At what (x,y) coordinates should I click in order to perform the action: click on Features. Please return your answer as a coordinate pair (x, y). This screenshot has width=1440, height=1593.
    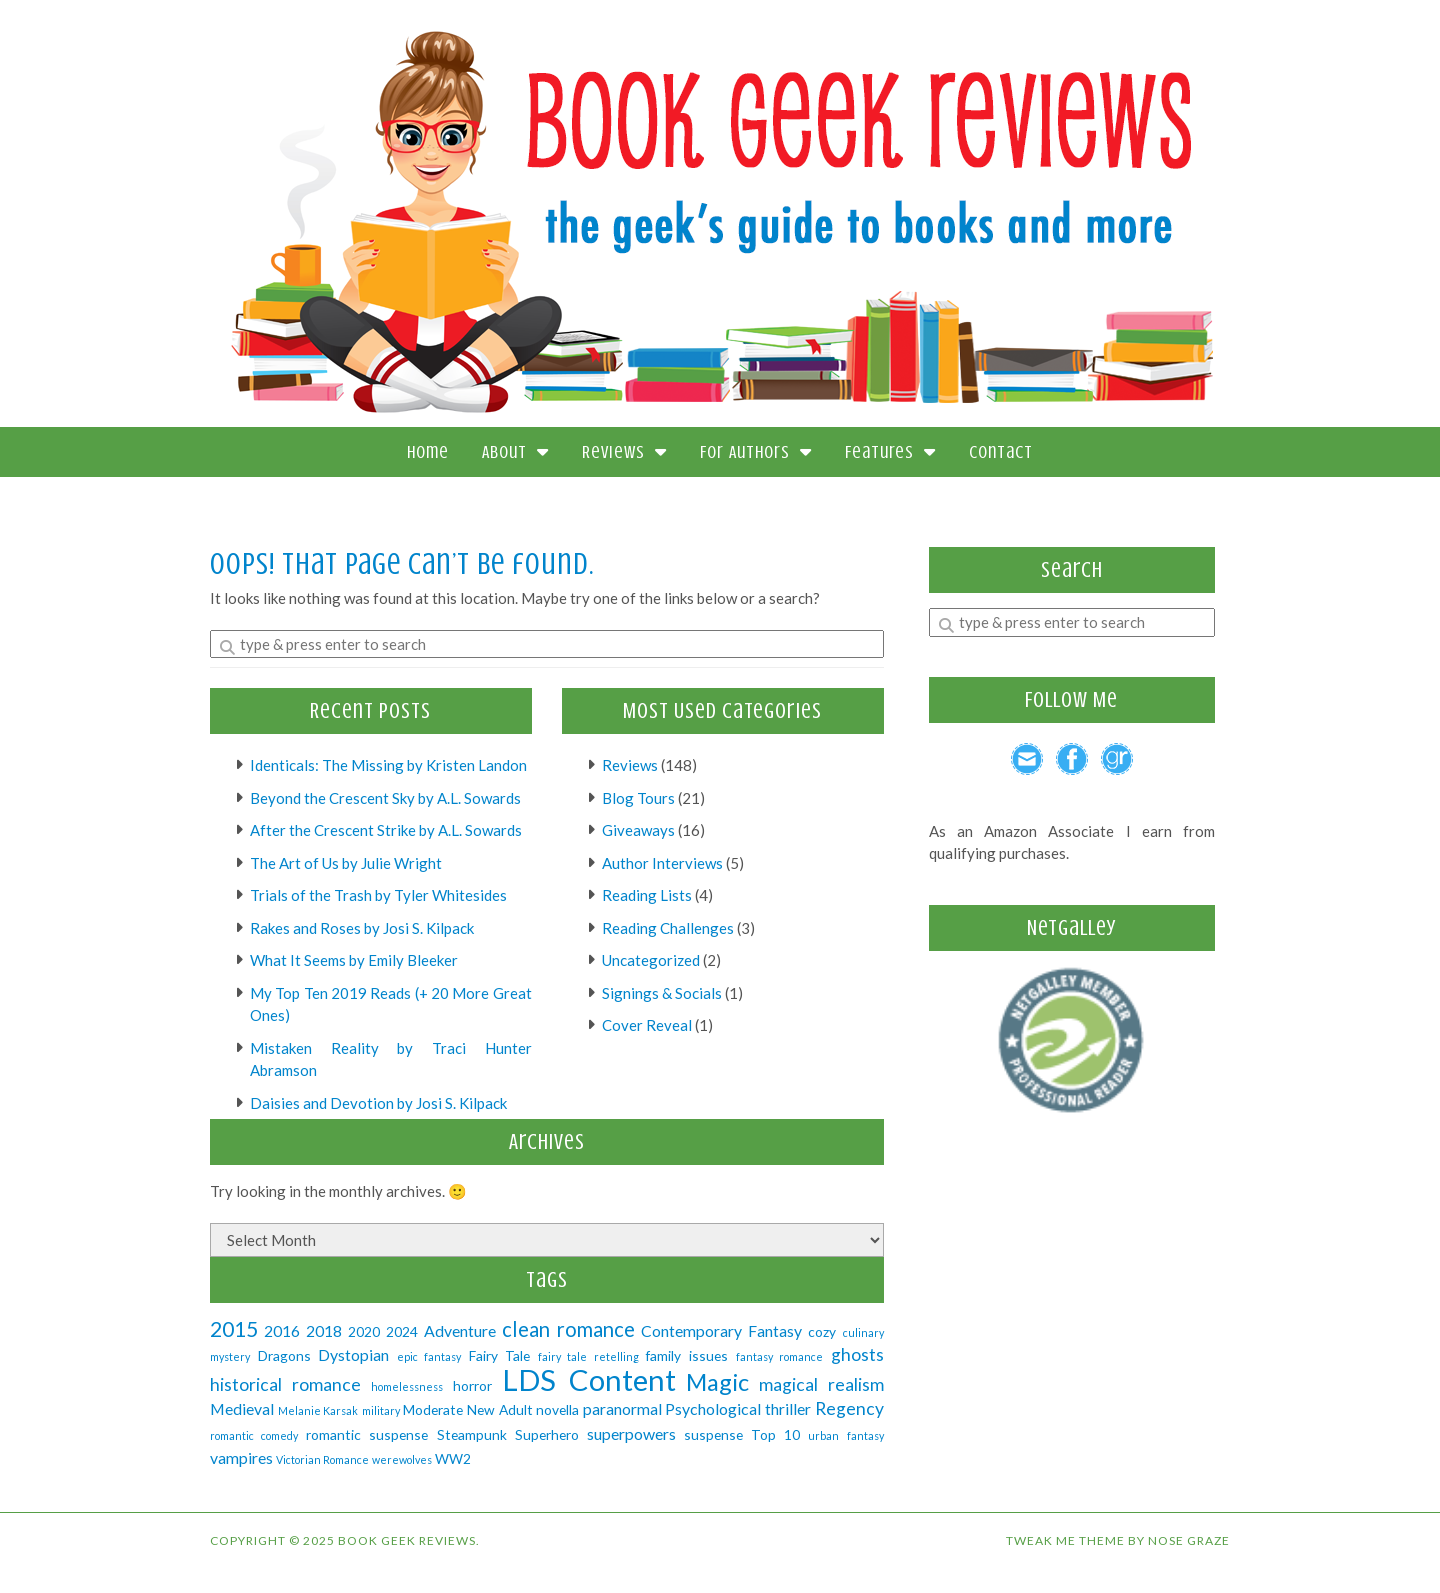
    Looking at the image, I should click on (890, 452).